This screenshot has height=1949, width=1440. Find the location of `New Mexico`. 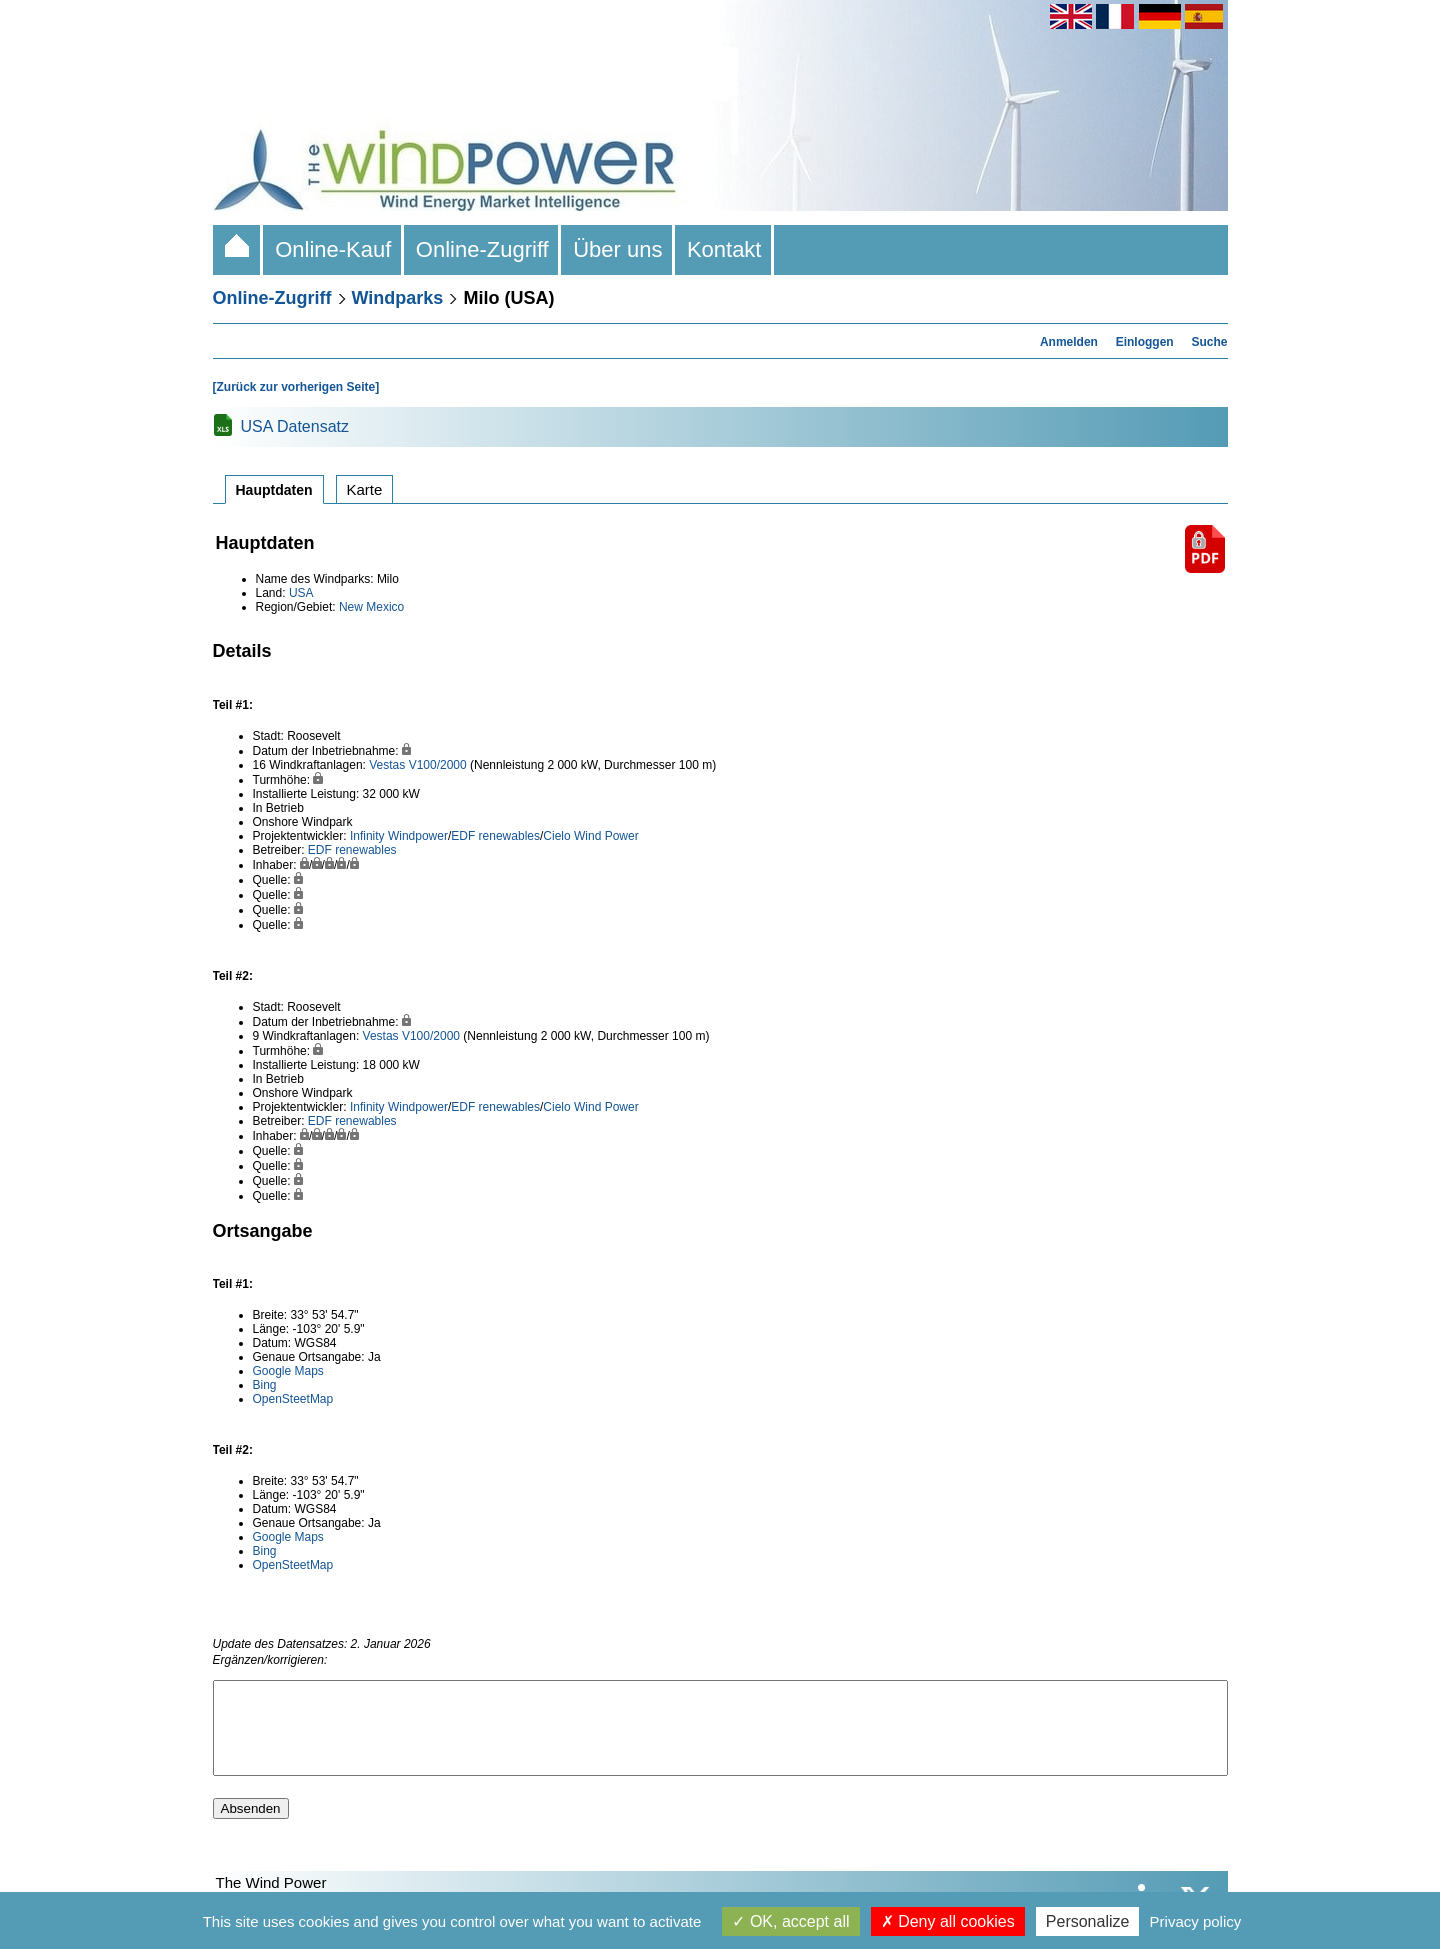

New Mexico is located at coordinates (371, 607).